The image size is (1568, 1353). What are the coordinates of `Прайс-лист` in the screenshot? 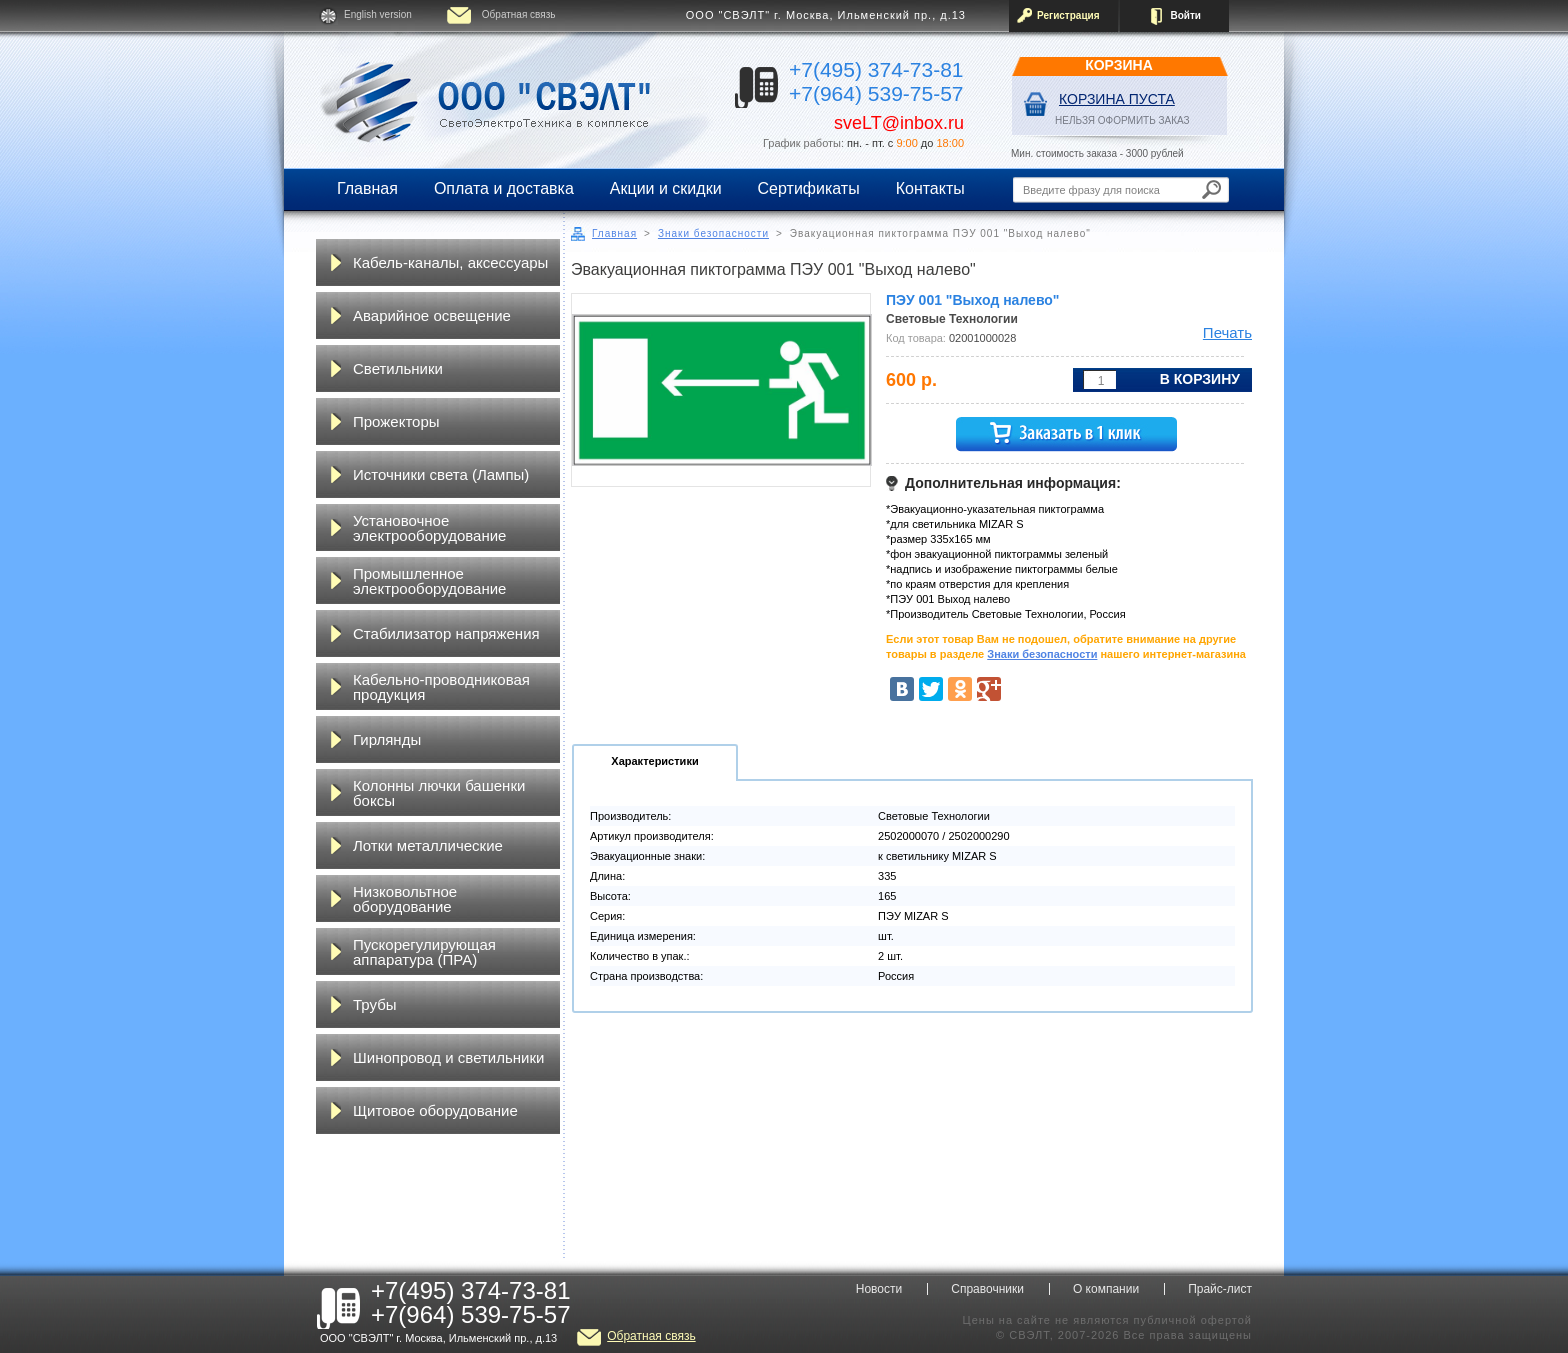 It's located at (1220, 1289).